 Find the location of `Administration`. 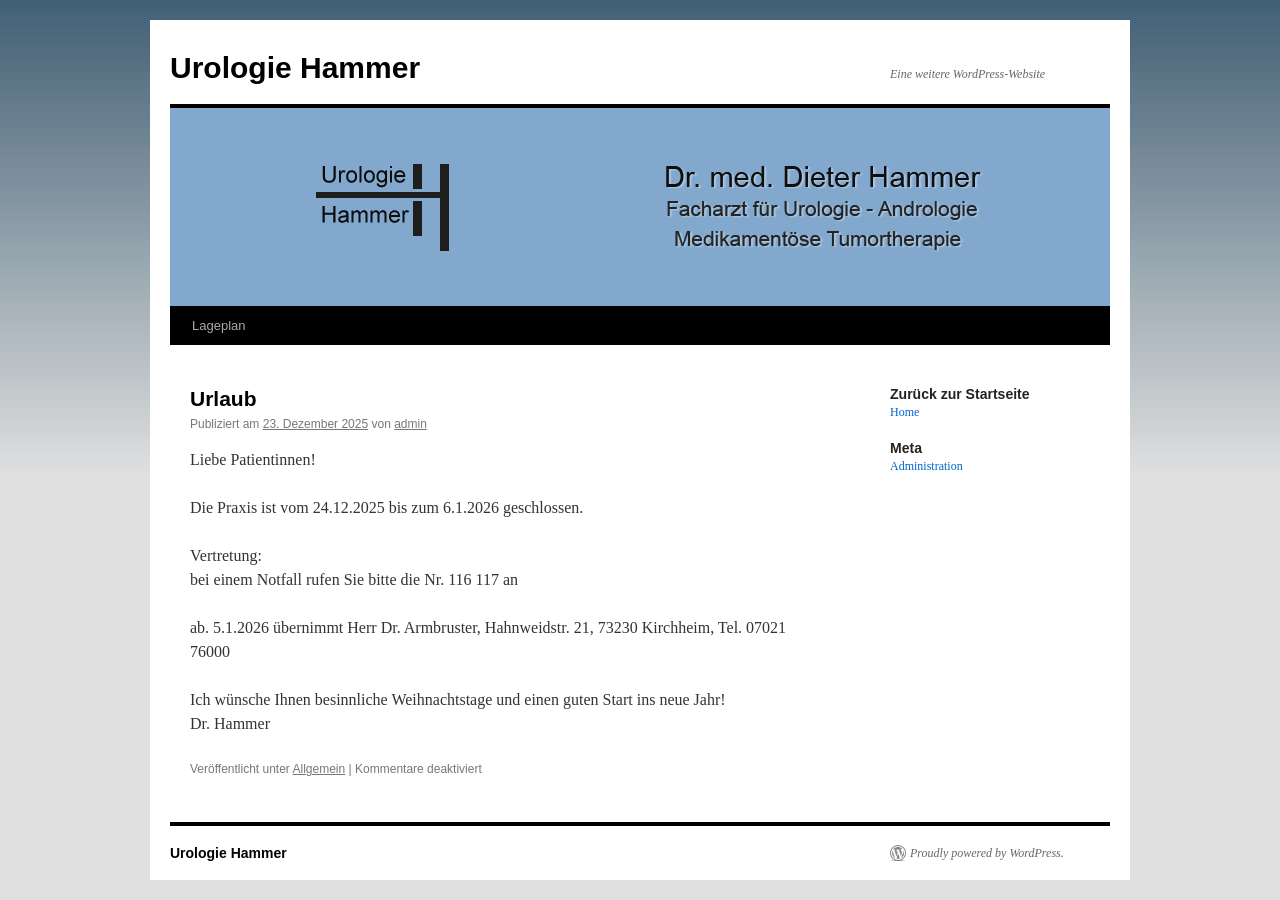

Administration is located at coordinates (926, 466).